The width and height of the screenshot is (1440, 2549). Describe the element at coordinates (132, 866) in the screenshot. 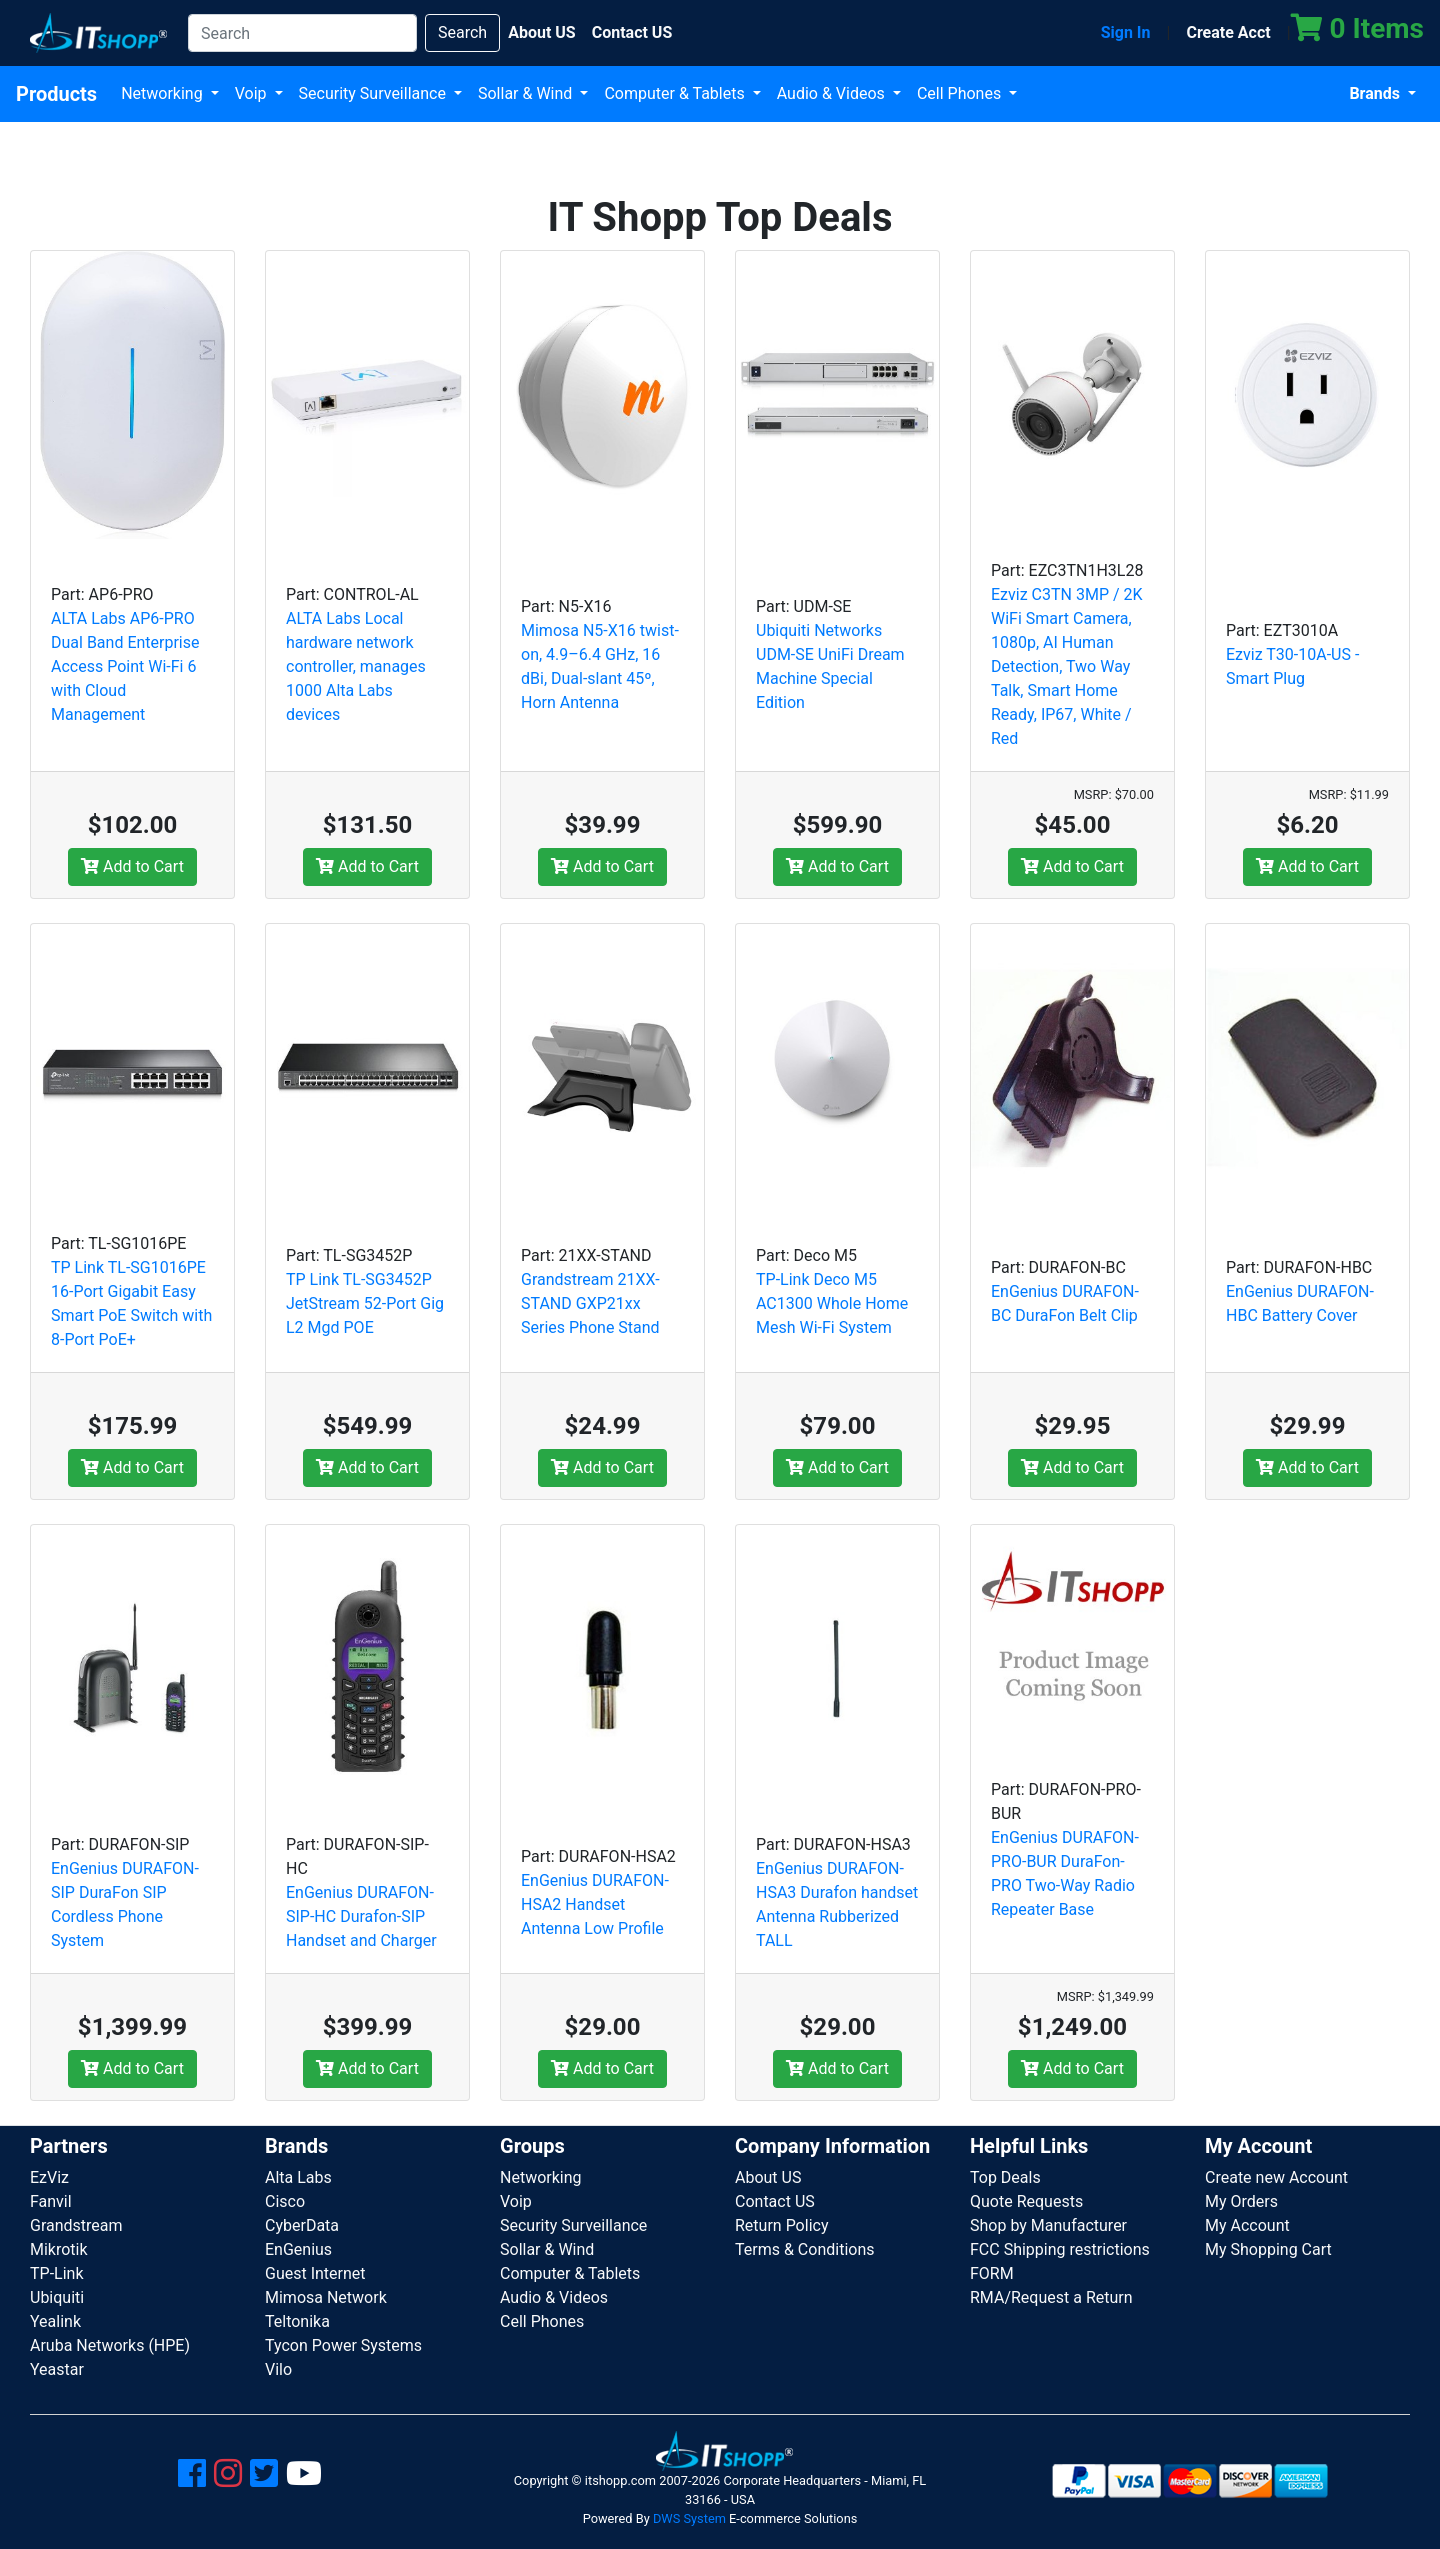

I see `Add to Cart` at that location.